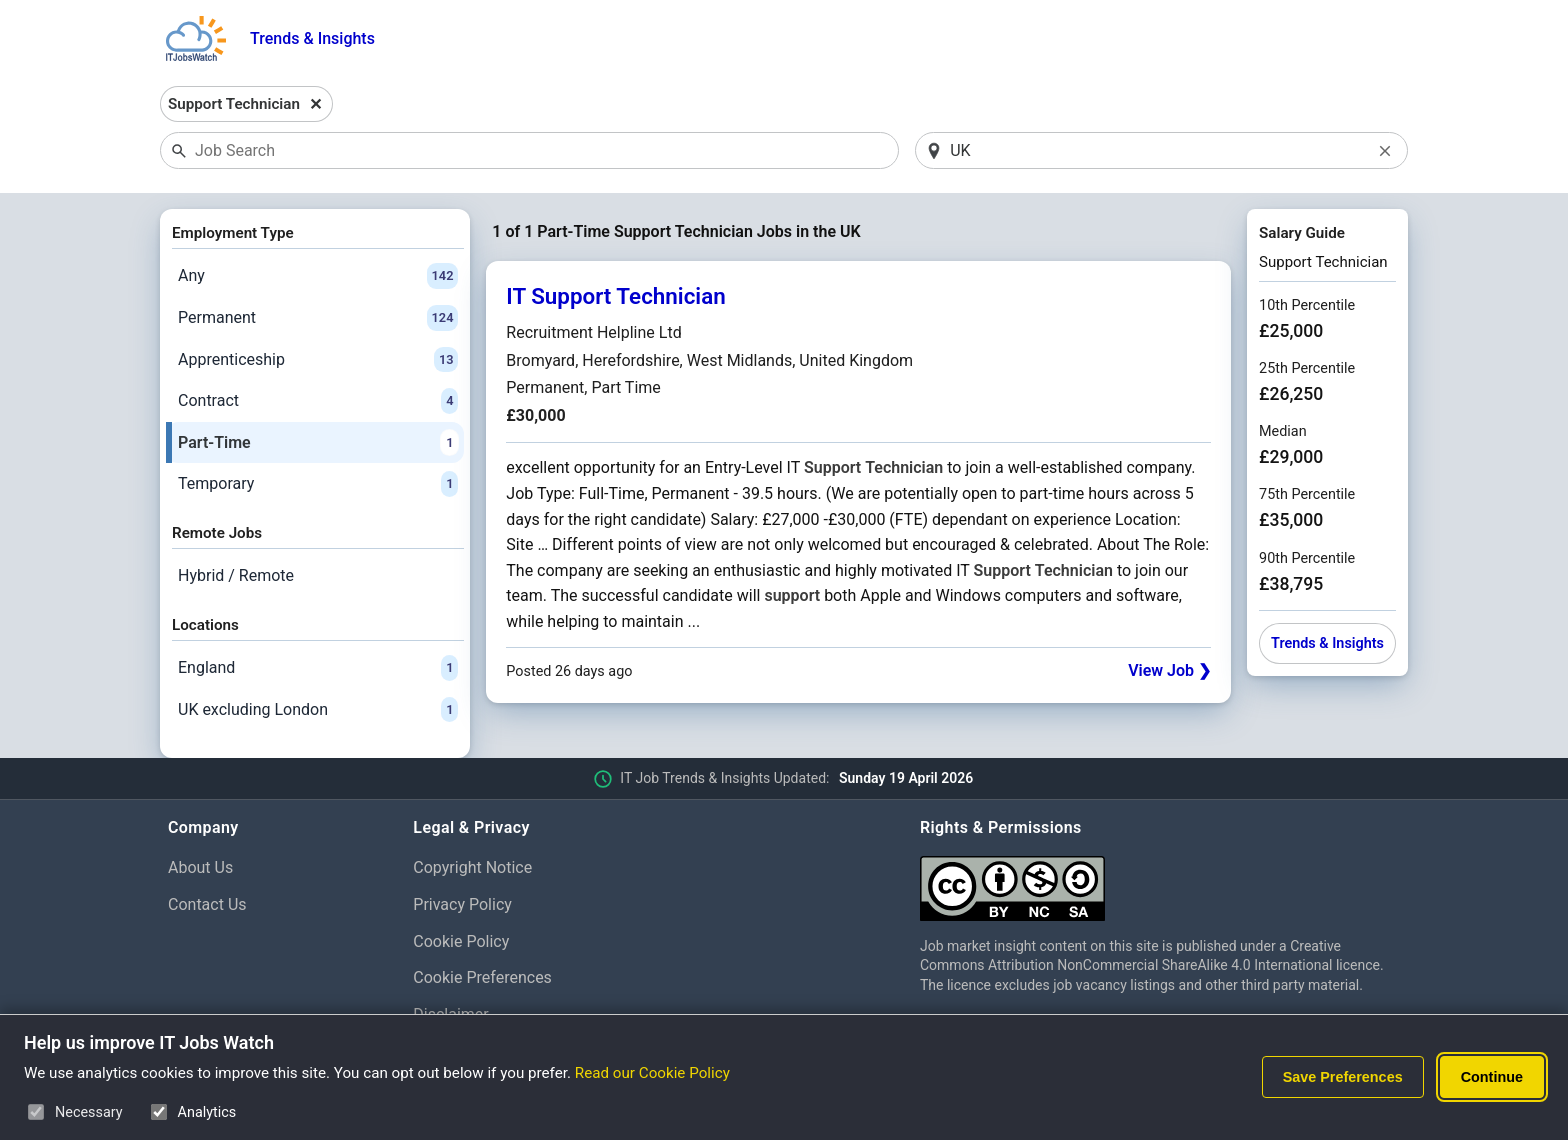 Image resolution: width=1568 pixels, height=1140 pixels. I want to click on Cookie Preferences, so click(482, 977).